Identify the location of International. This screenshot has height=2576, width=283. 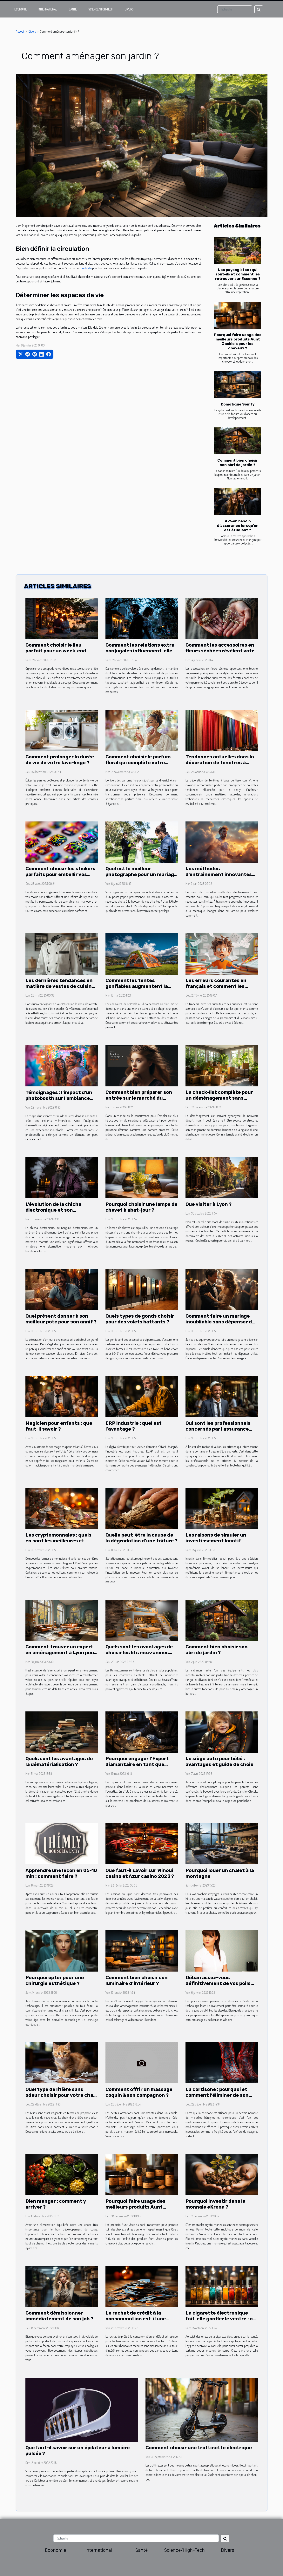
(47, 9).